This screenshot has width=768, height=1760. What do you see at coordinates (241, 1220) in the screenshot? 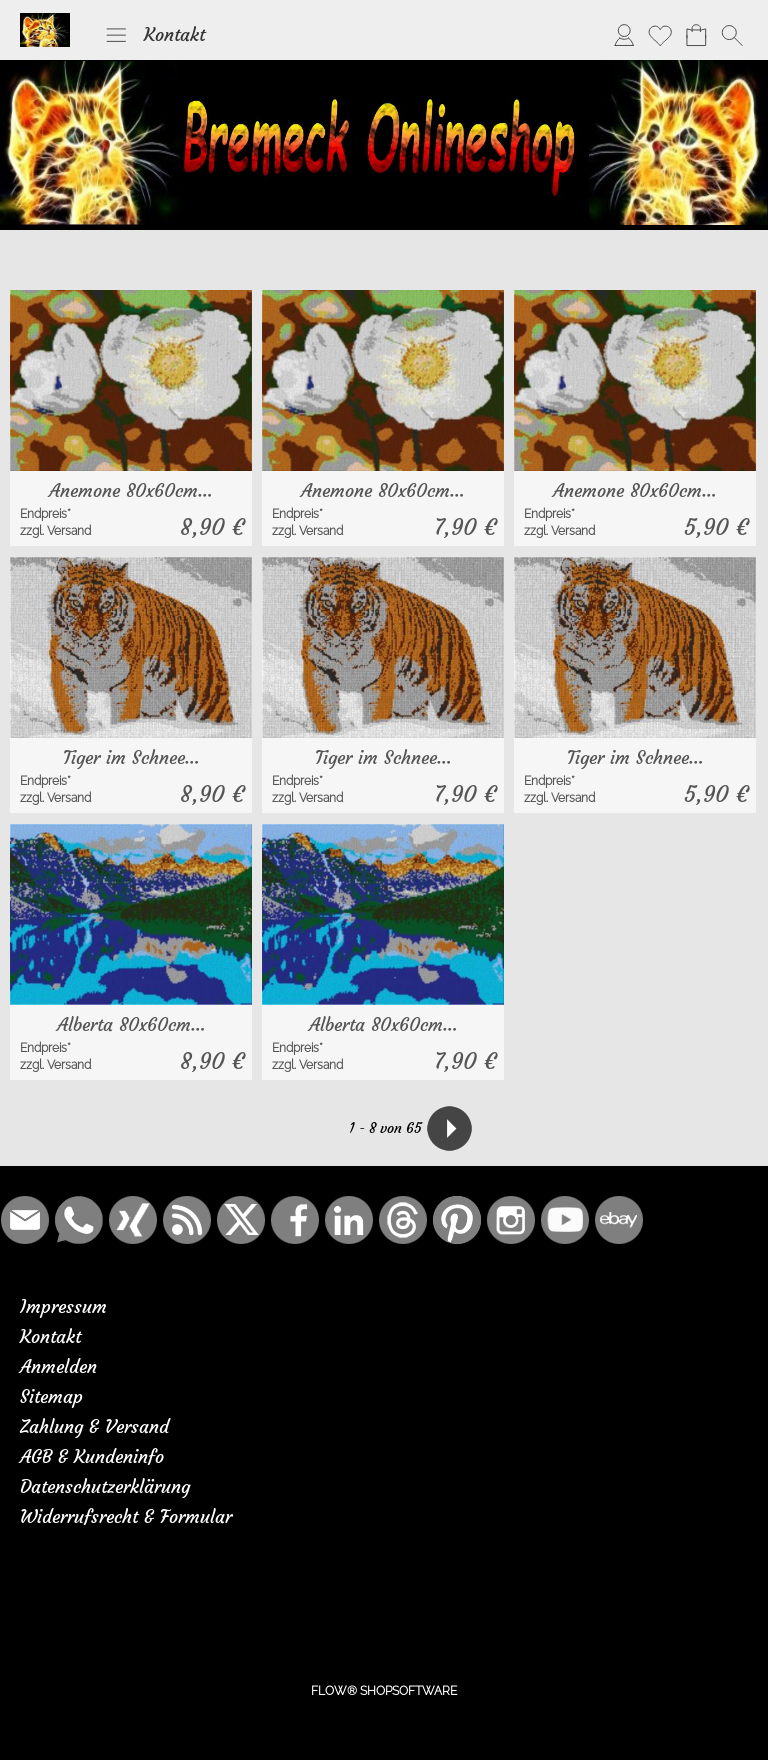
I see `[X]` at bounding box center [241, 1220].